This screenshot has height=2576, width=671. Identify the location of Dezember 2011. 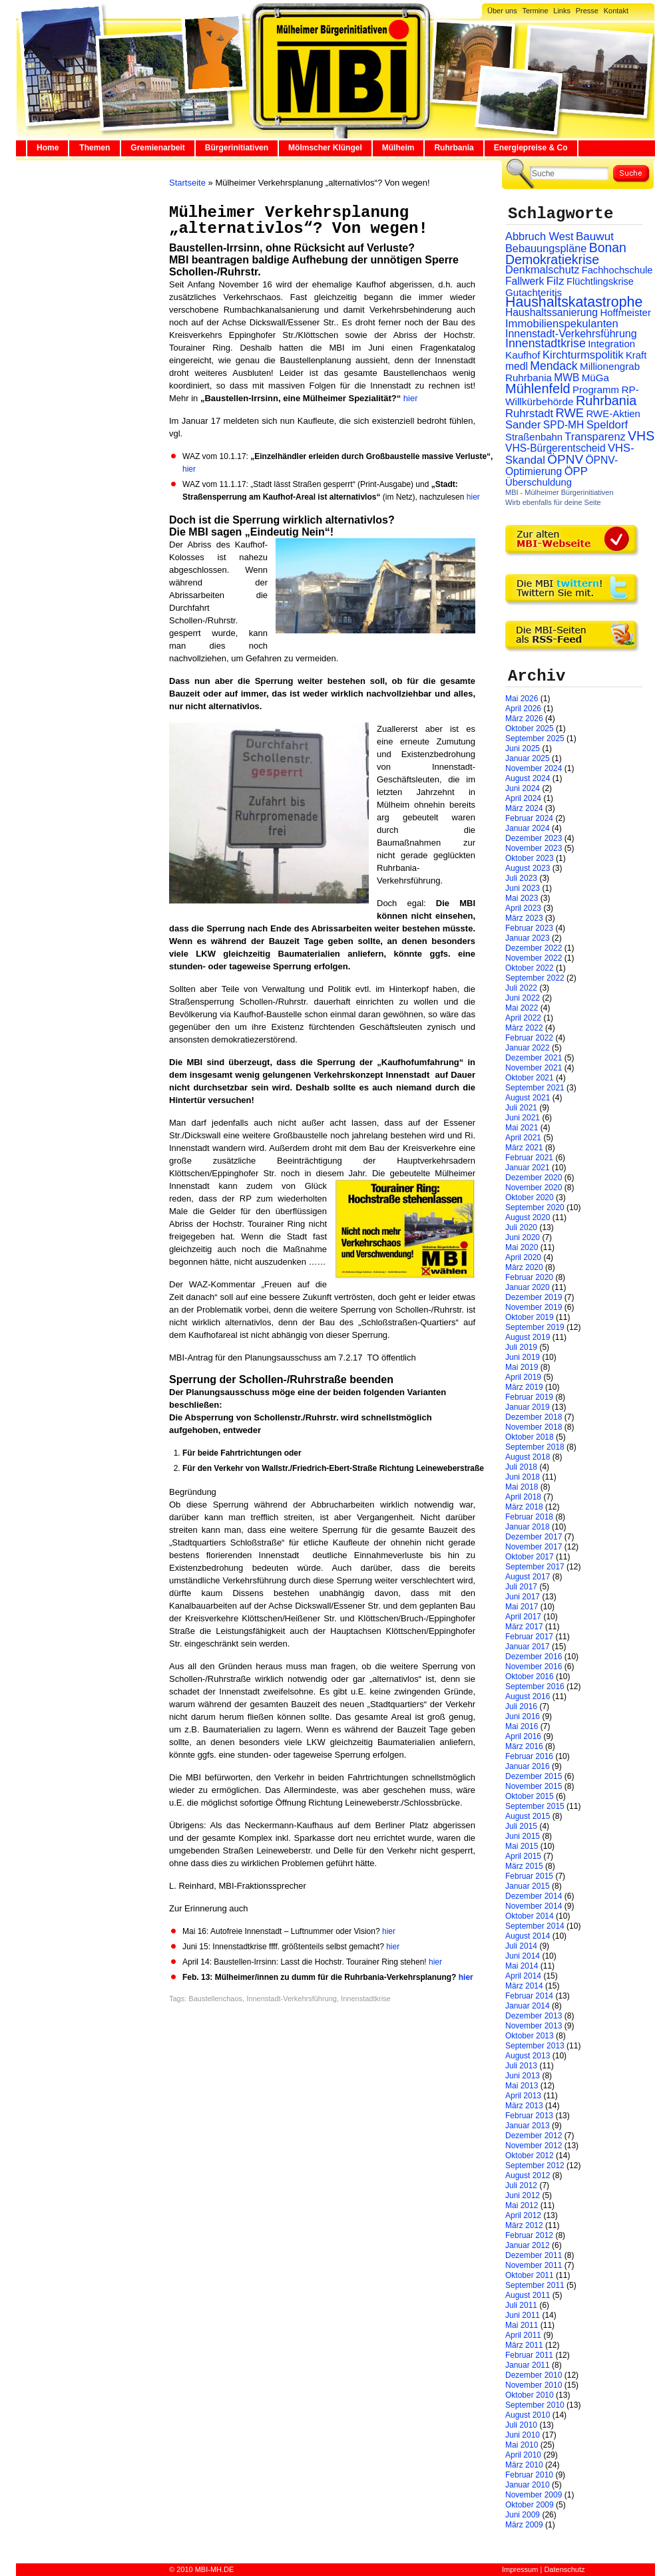
(533, 2255).